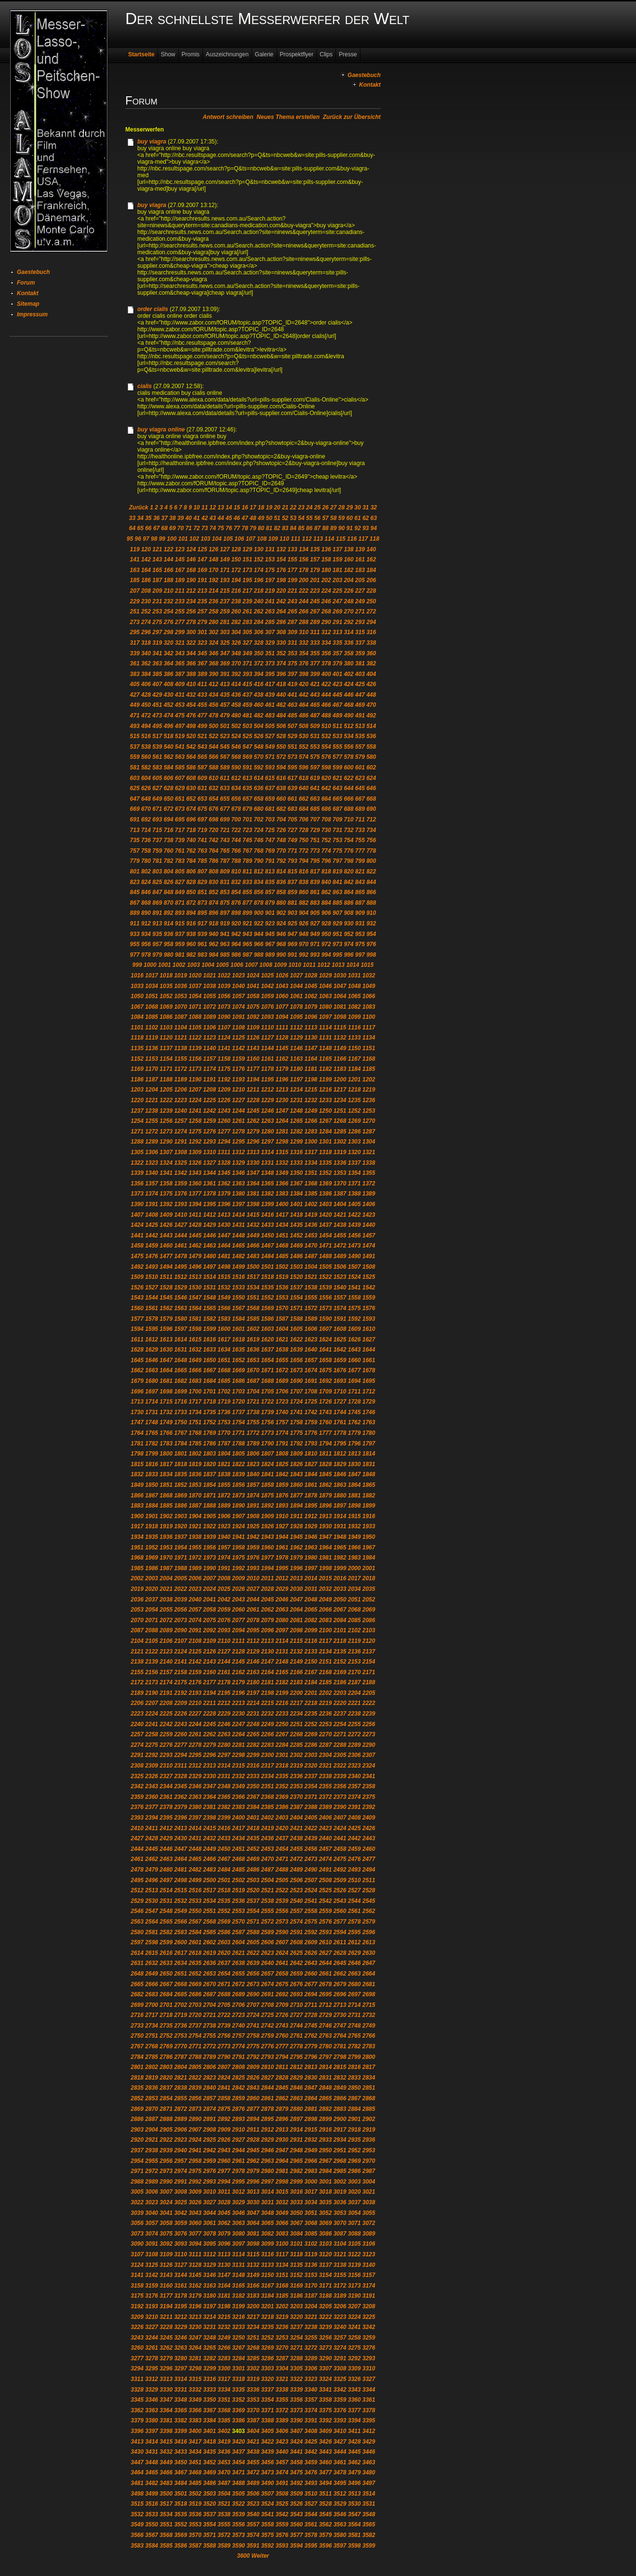  What do you see at coordinates (137, 2399) in the screenshot?
I see `3345` at bounding box center [137, 2399].